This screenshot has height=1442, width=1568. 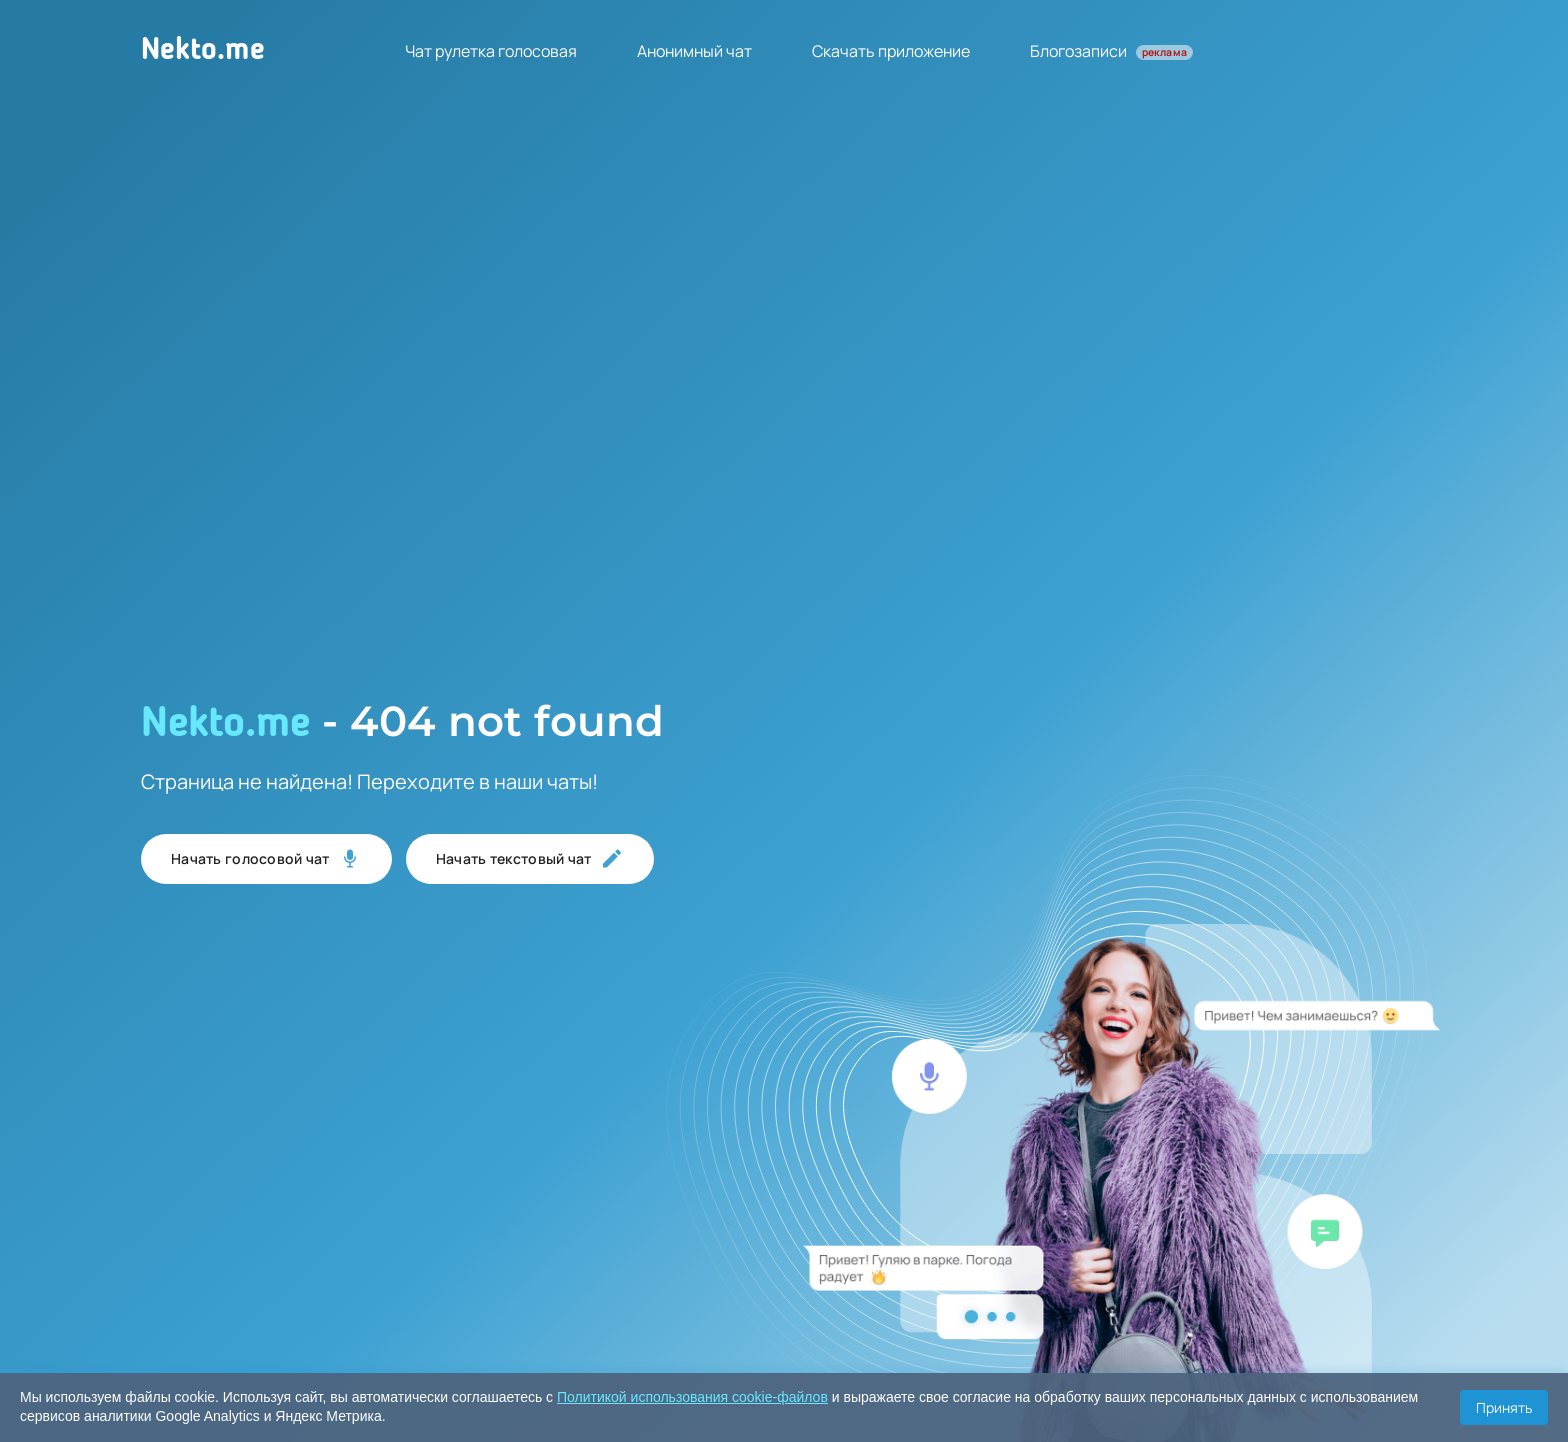 I want to click on Nekto.me, so click(x=203, y=51).